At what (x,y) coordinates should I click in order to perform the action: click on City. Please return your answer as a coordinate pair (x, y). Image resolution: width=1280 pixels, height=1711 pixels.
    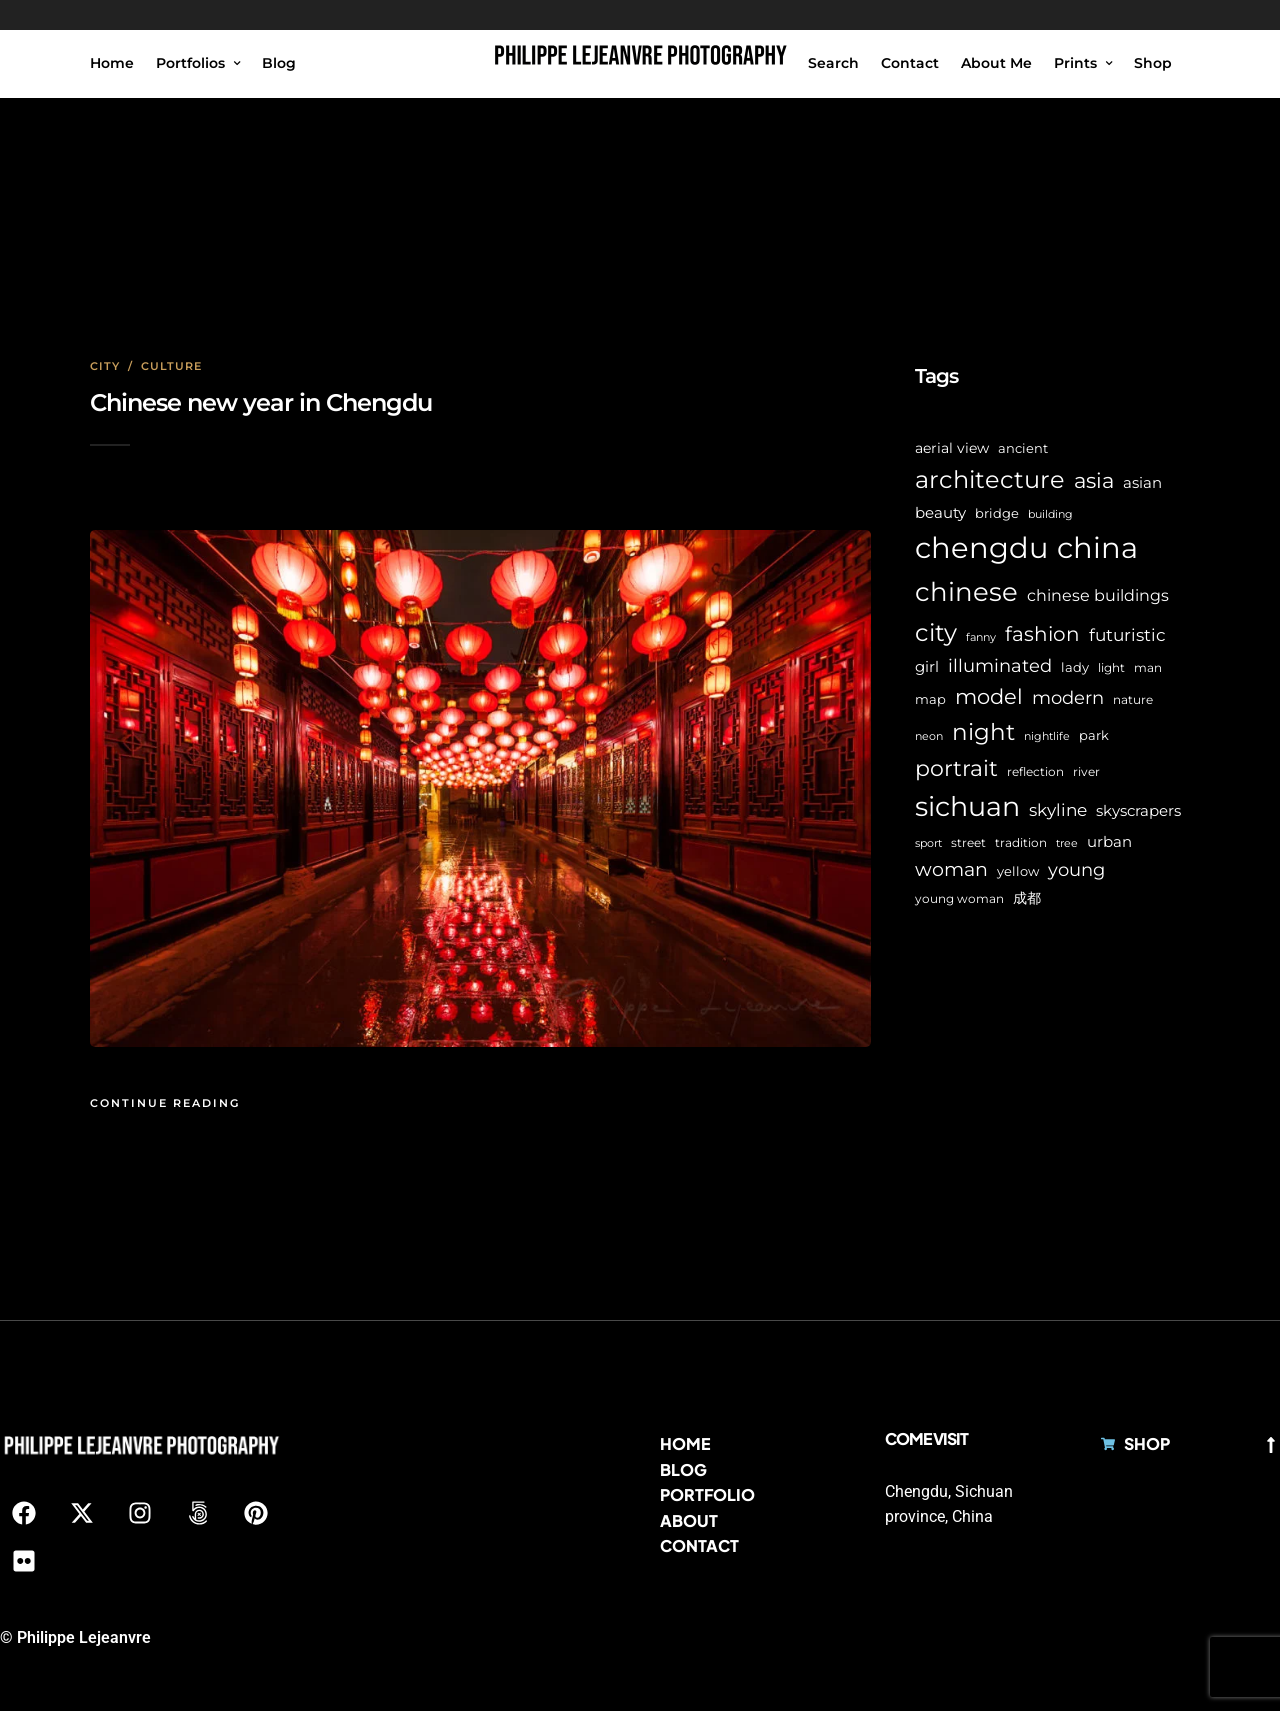
    Looking at the image, I should click on (105, 366).